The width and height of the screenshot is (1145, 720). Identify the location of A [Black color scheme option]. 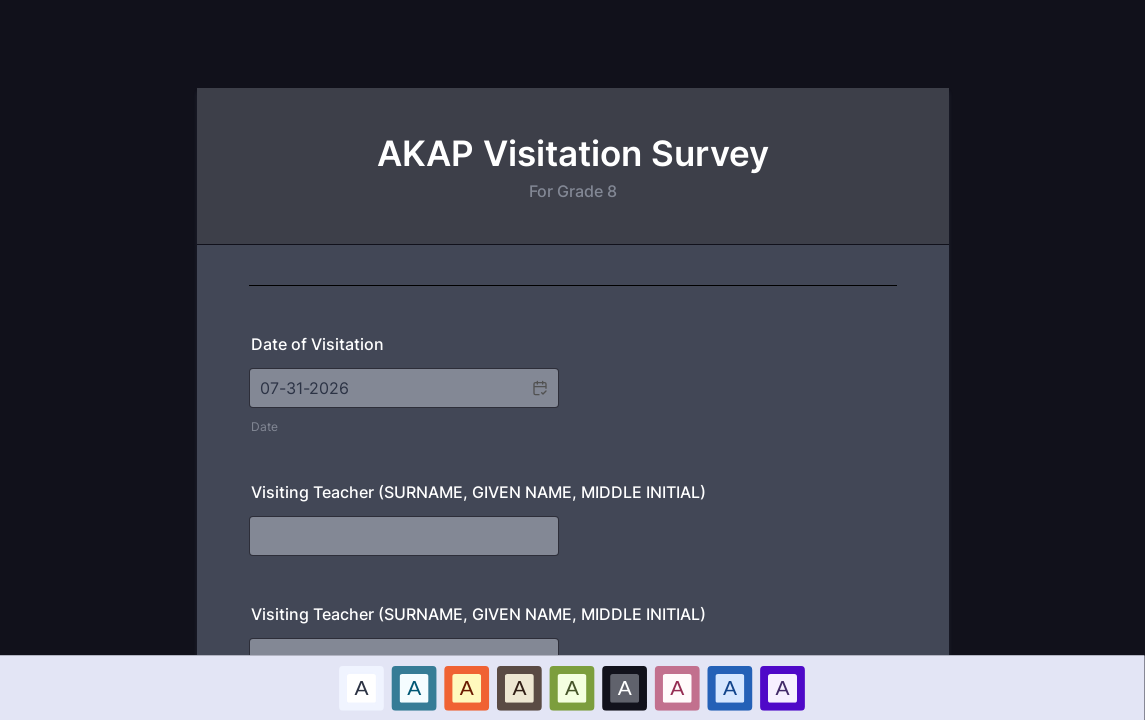
(625, 687).